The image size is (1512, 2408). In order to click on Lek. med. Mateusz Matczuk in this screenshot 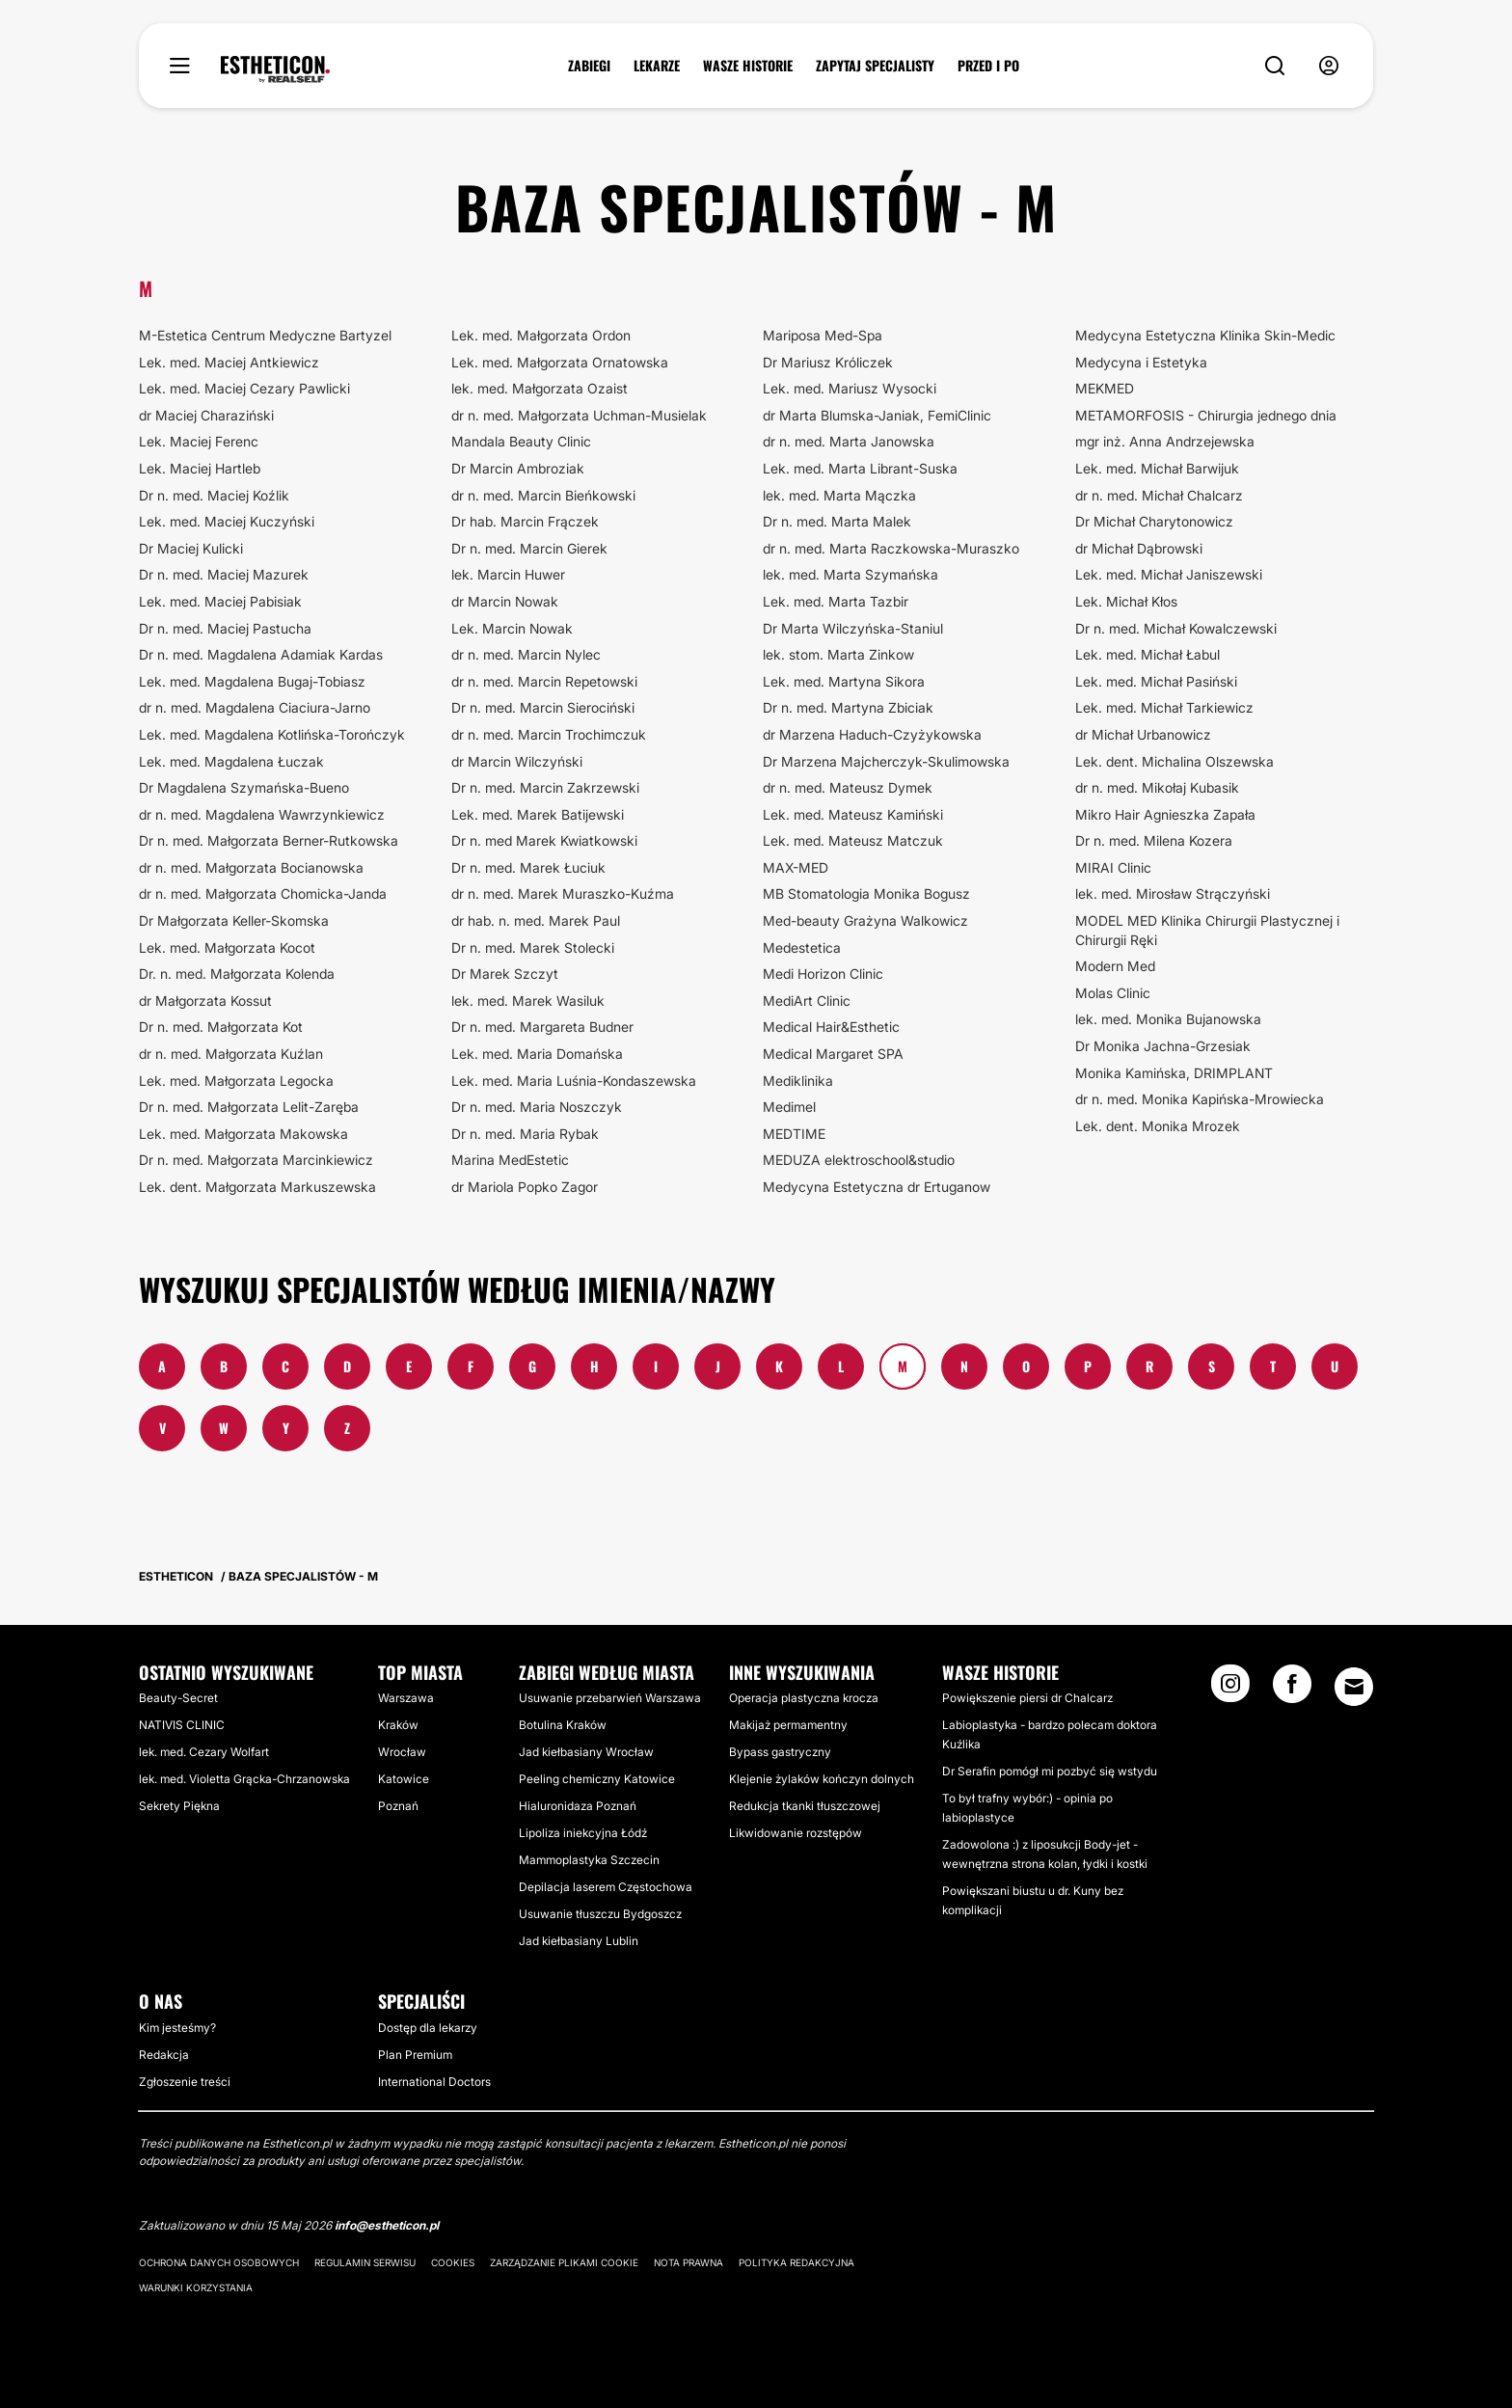, I will do `click(853, 840)`.